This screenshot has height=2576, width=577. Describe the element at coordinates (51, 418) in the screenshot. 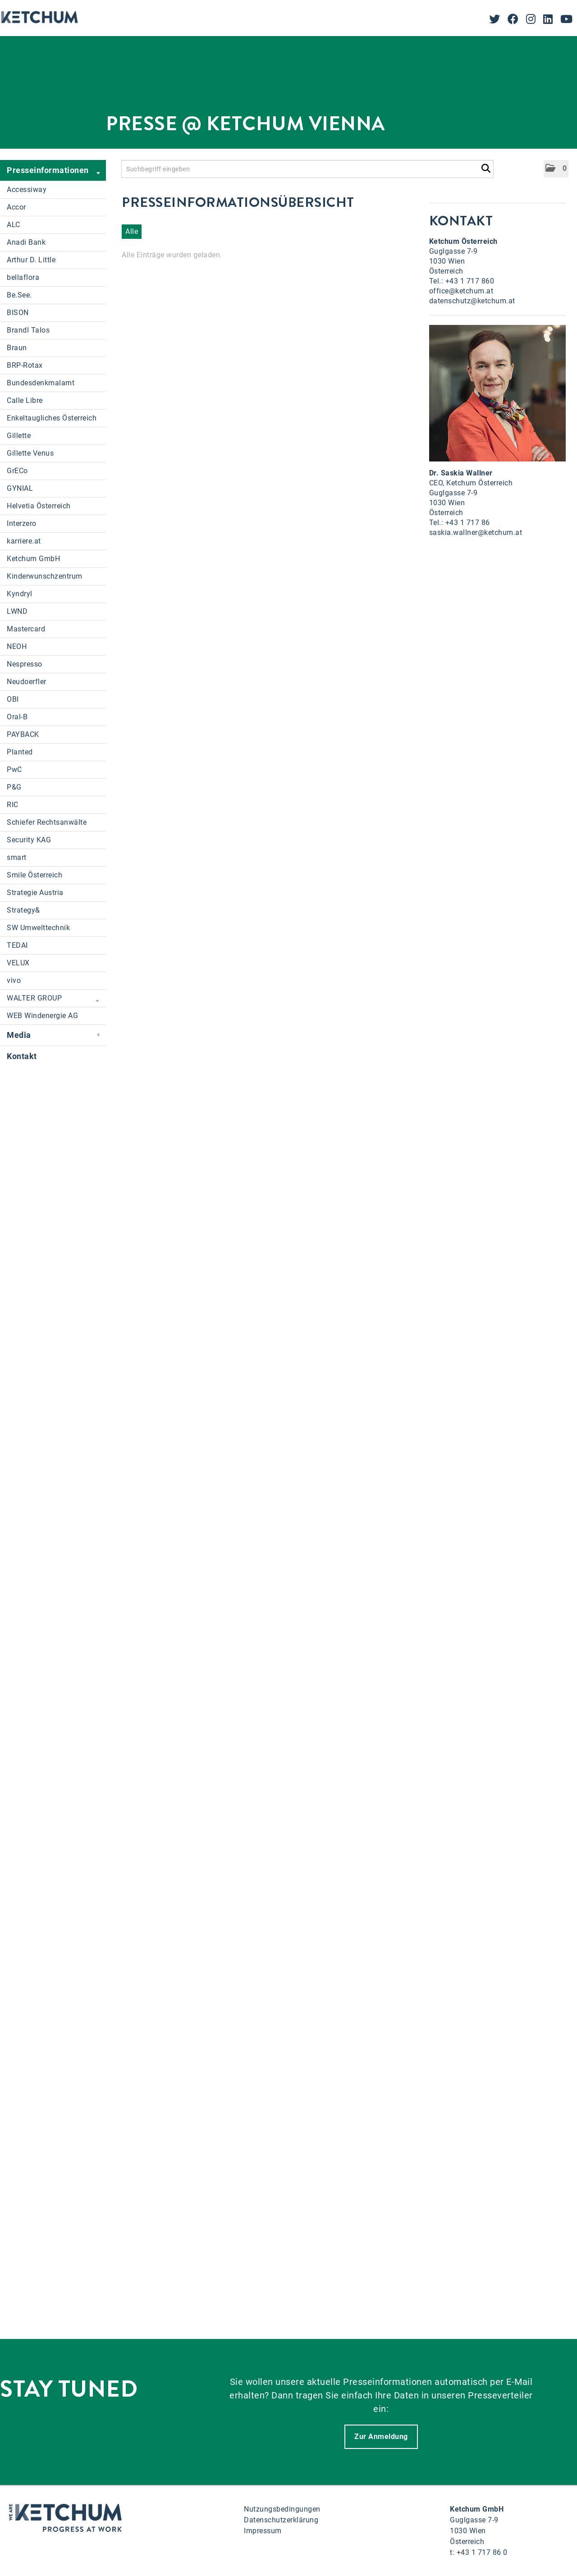

I see `Enkeltaugliches Österreich` at that location.